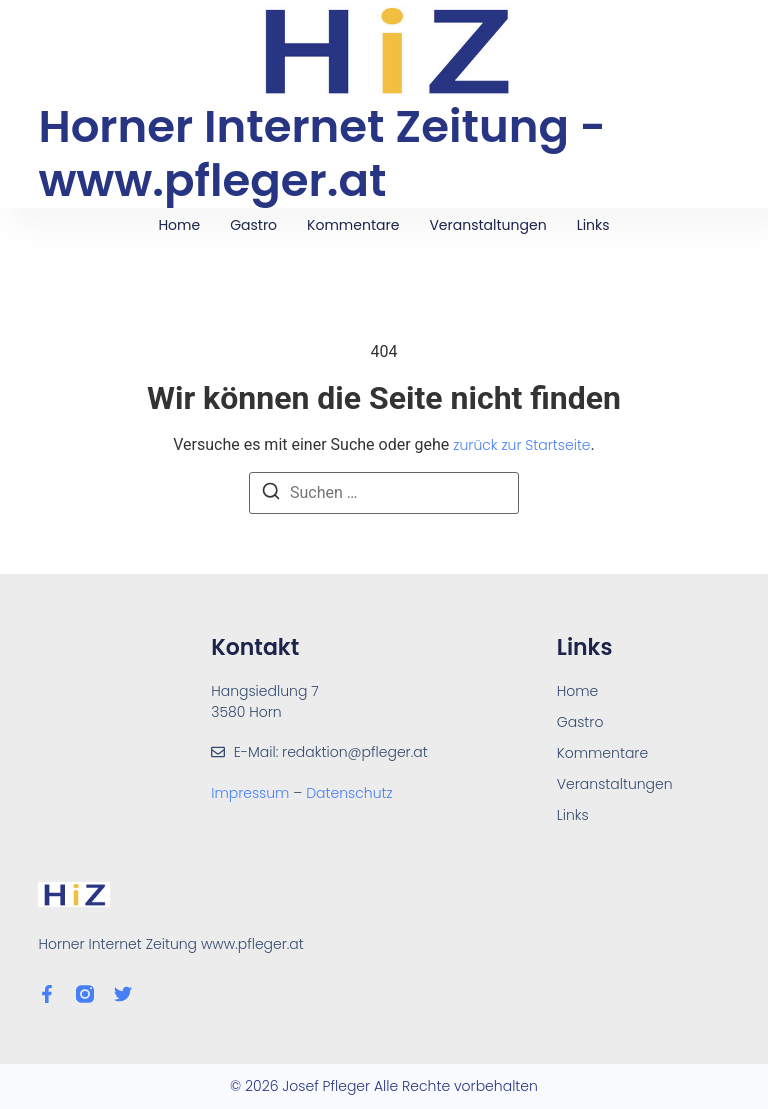  What do you see at coordinates (349, 793) in the screenshot?
I see `Datenschutz` at bounding box center [349, 793].